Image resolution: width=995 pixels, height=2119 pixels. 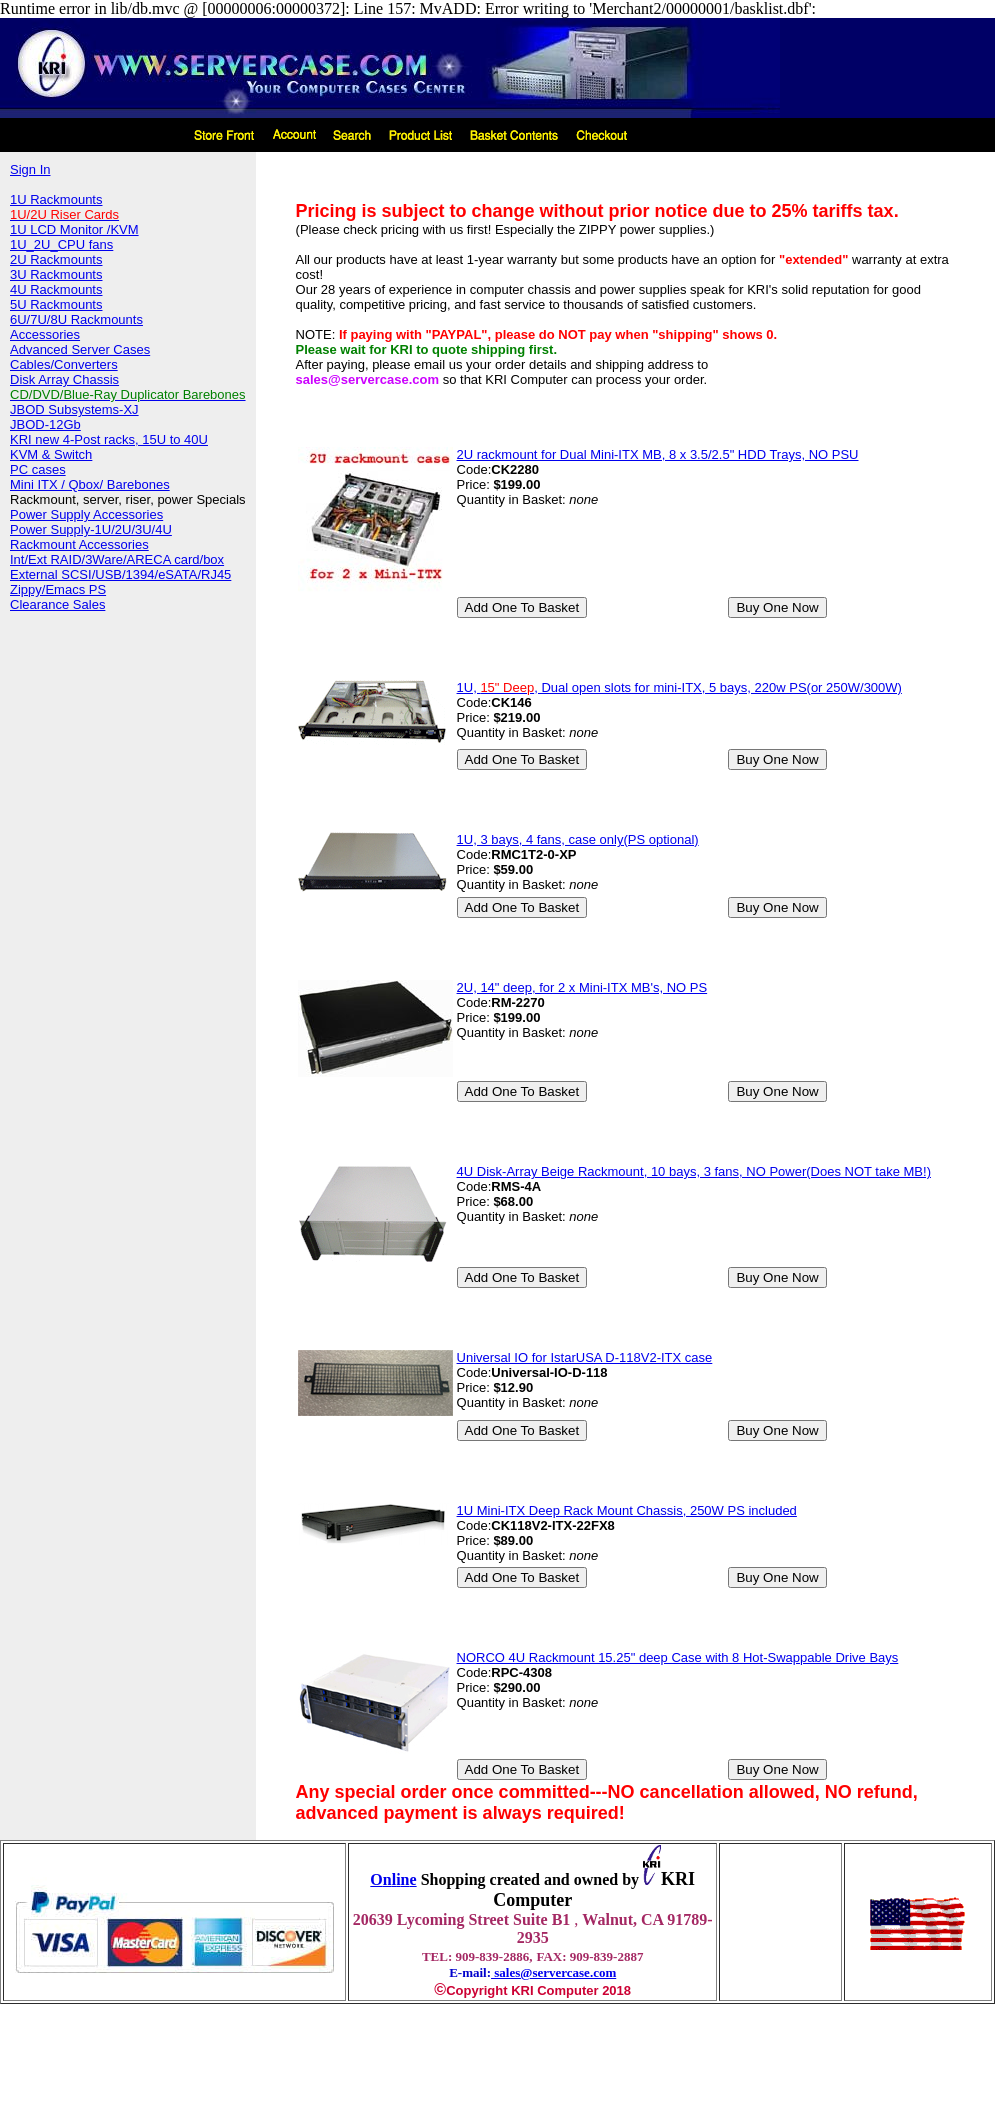 I want to click on 1U, , Dual open slots for mini-ITX, 5 bays, 220w PS(or 250W/300W), so click(x=679, y=687).